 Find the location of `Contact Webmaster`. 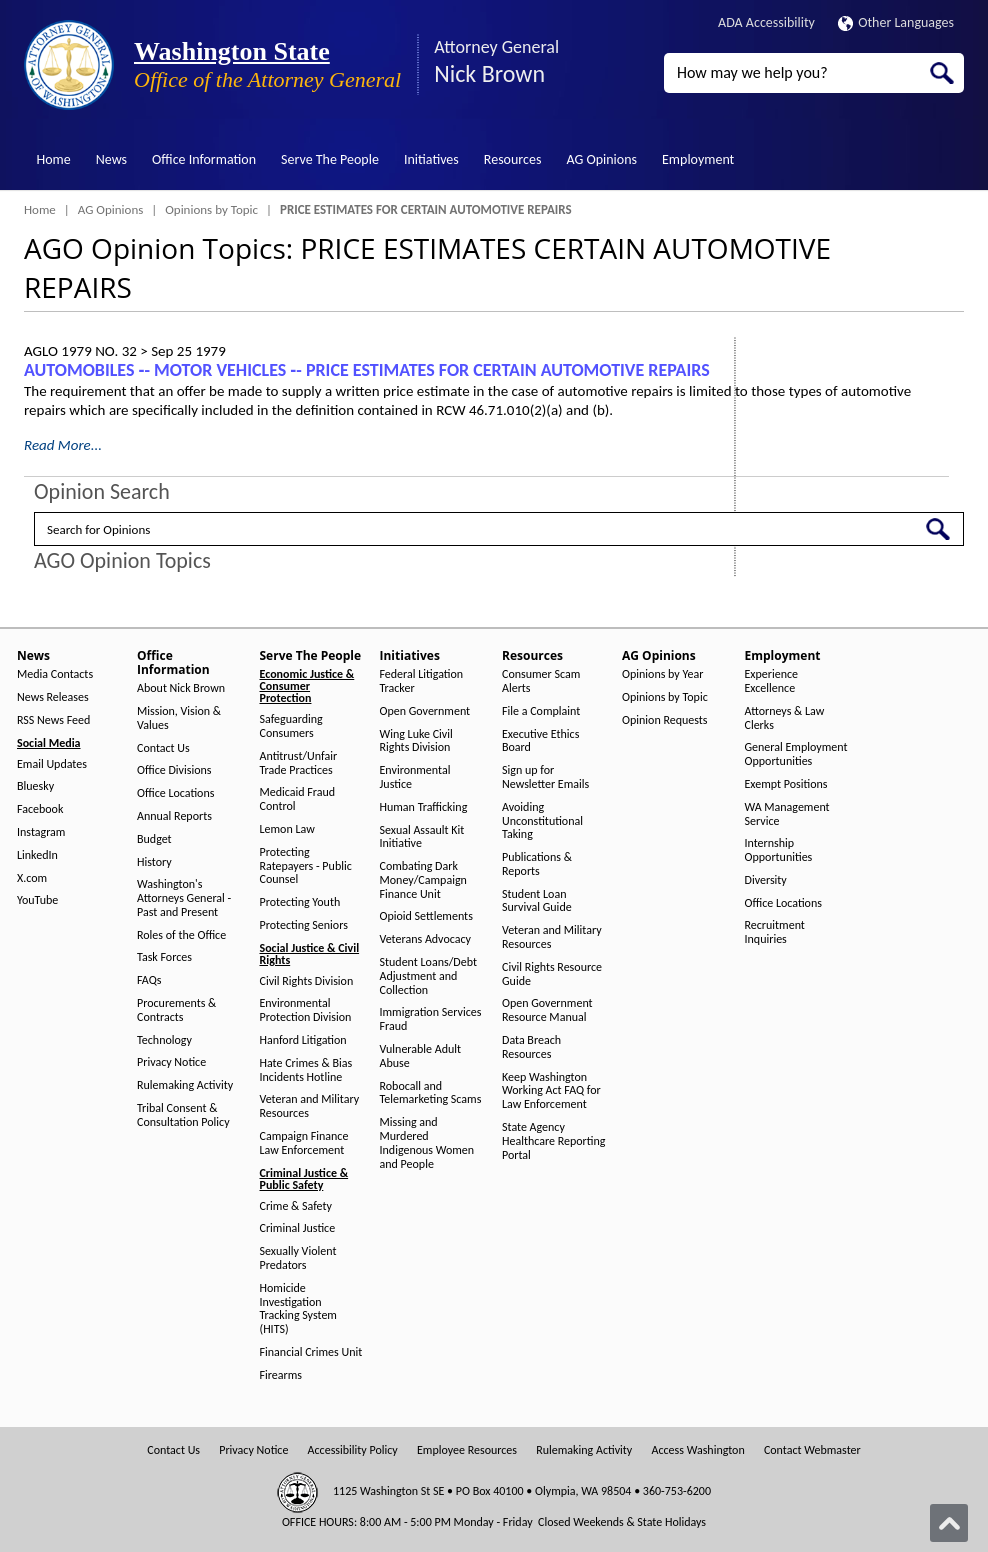

Contact Webmaster is located at coordinates (812, 1450).